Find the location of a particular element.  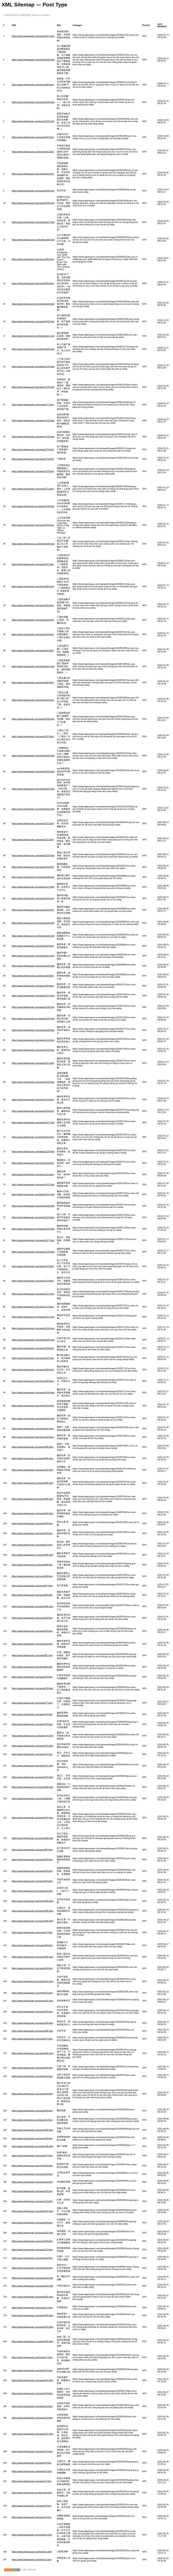

https://www.lqpenquan.com/news/195.html is located at coordinates (33, 84).